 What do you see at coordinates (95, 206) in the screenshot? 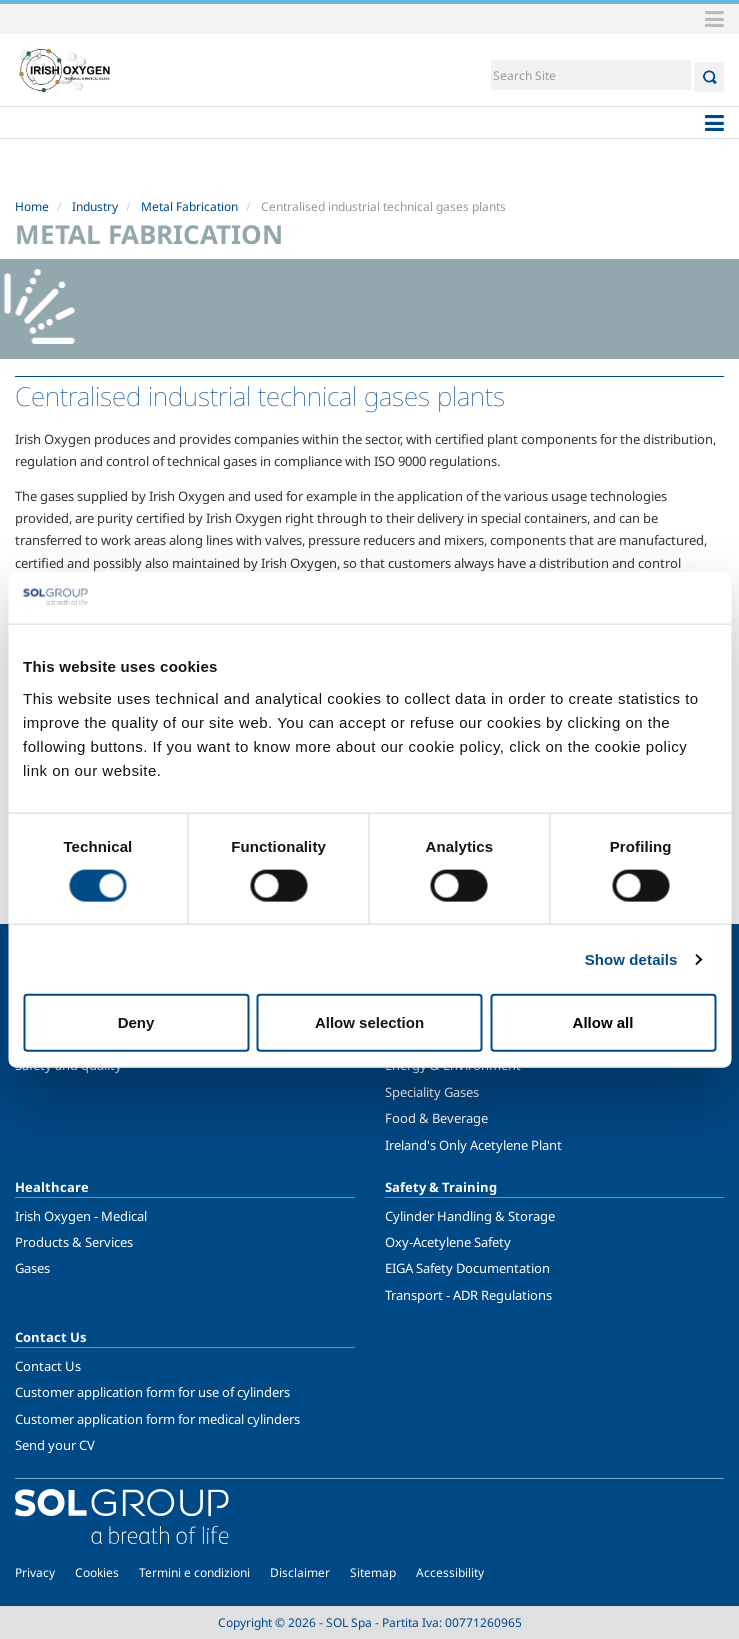
I see `Industry` at bounding box center [95, 206].